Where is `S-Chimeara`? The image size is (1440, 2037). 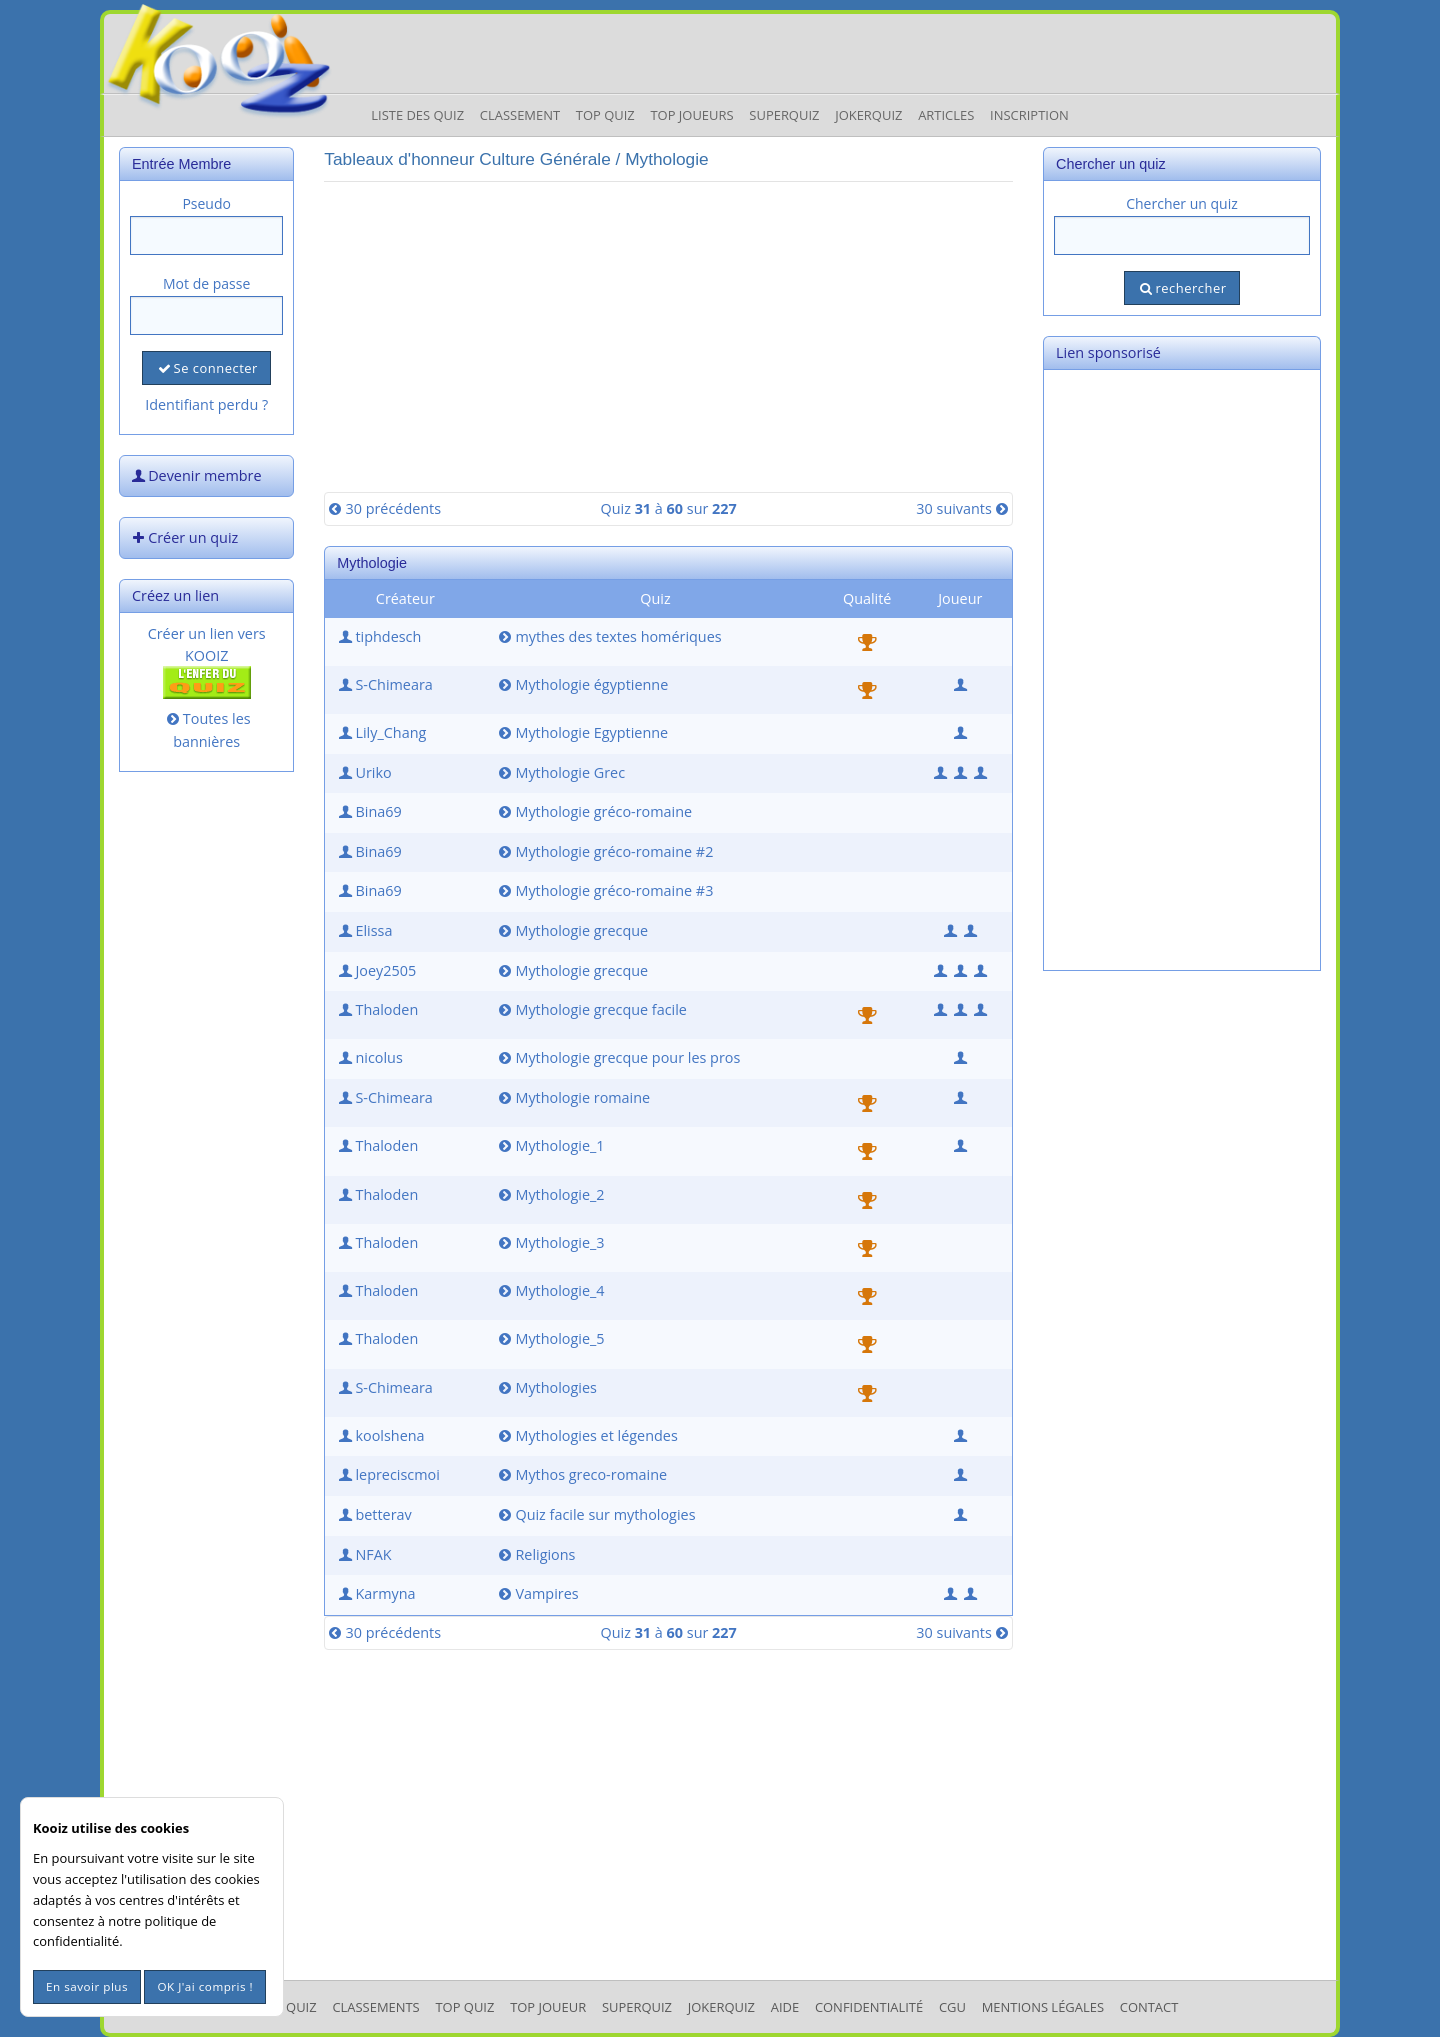 S-Chimeara is located at coordinates (383, 684).